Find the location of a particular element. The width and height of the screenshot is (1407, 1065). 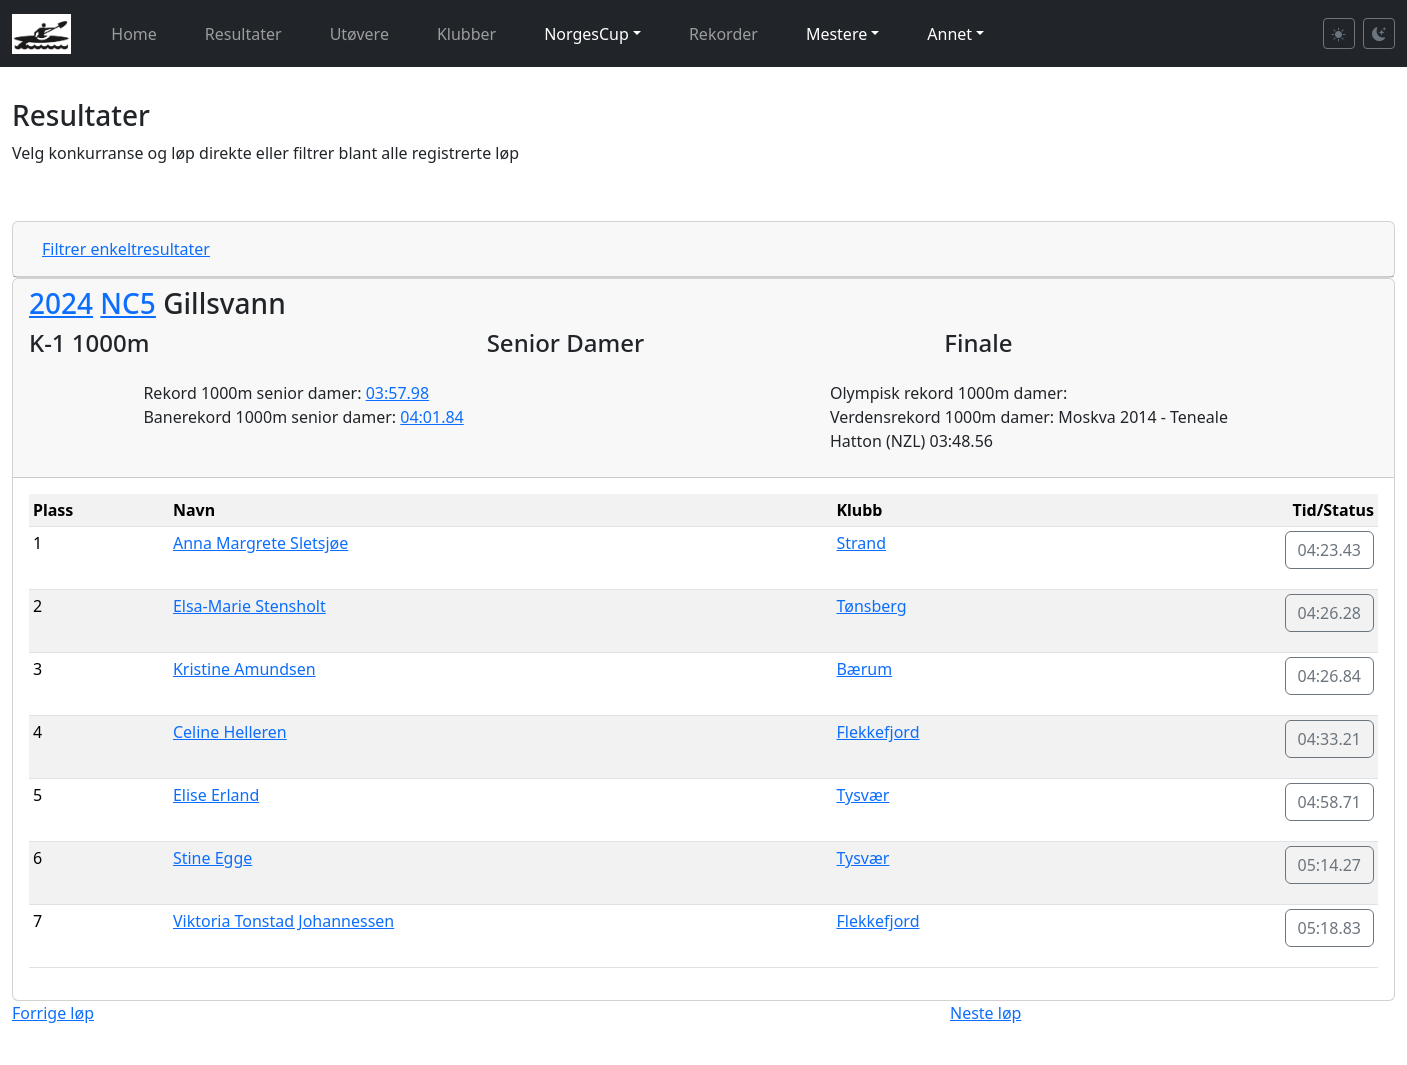

Neste løp is located at coordinates (985, 1013).